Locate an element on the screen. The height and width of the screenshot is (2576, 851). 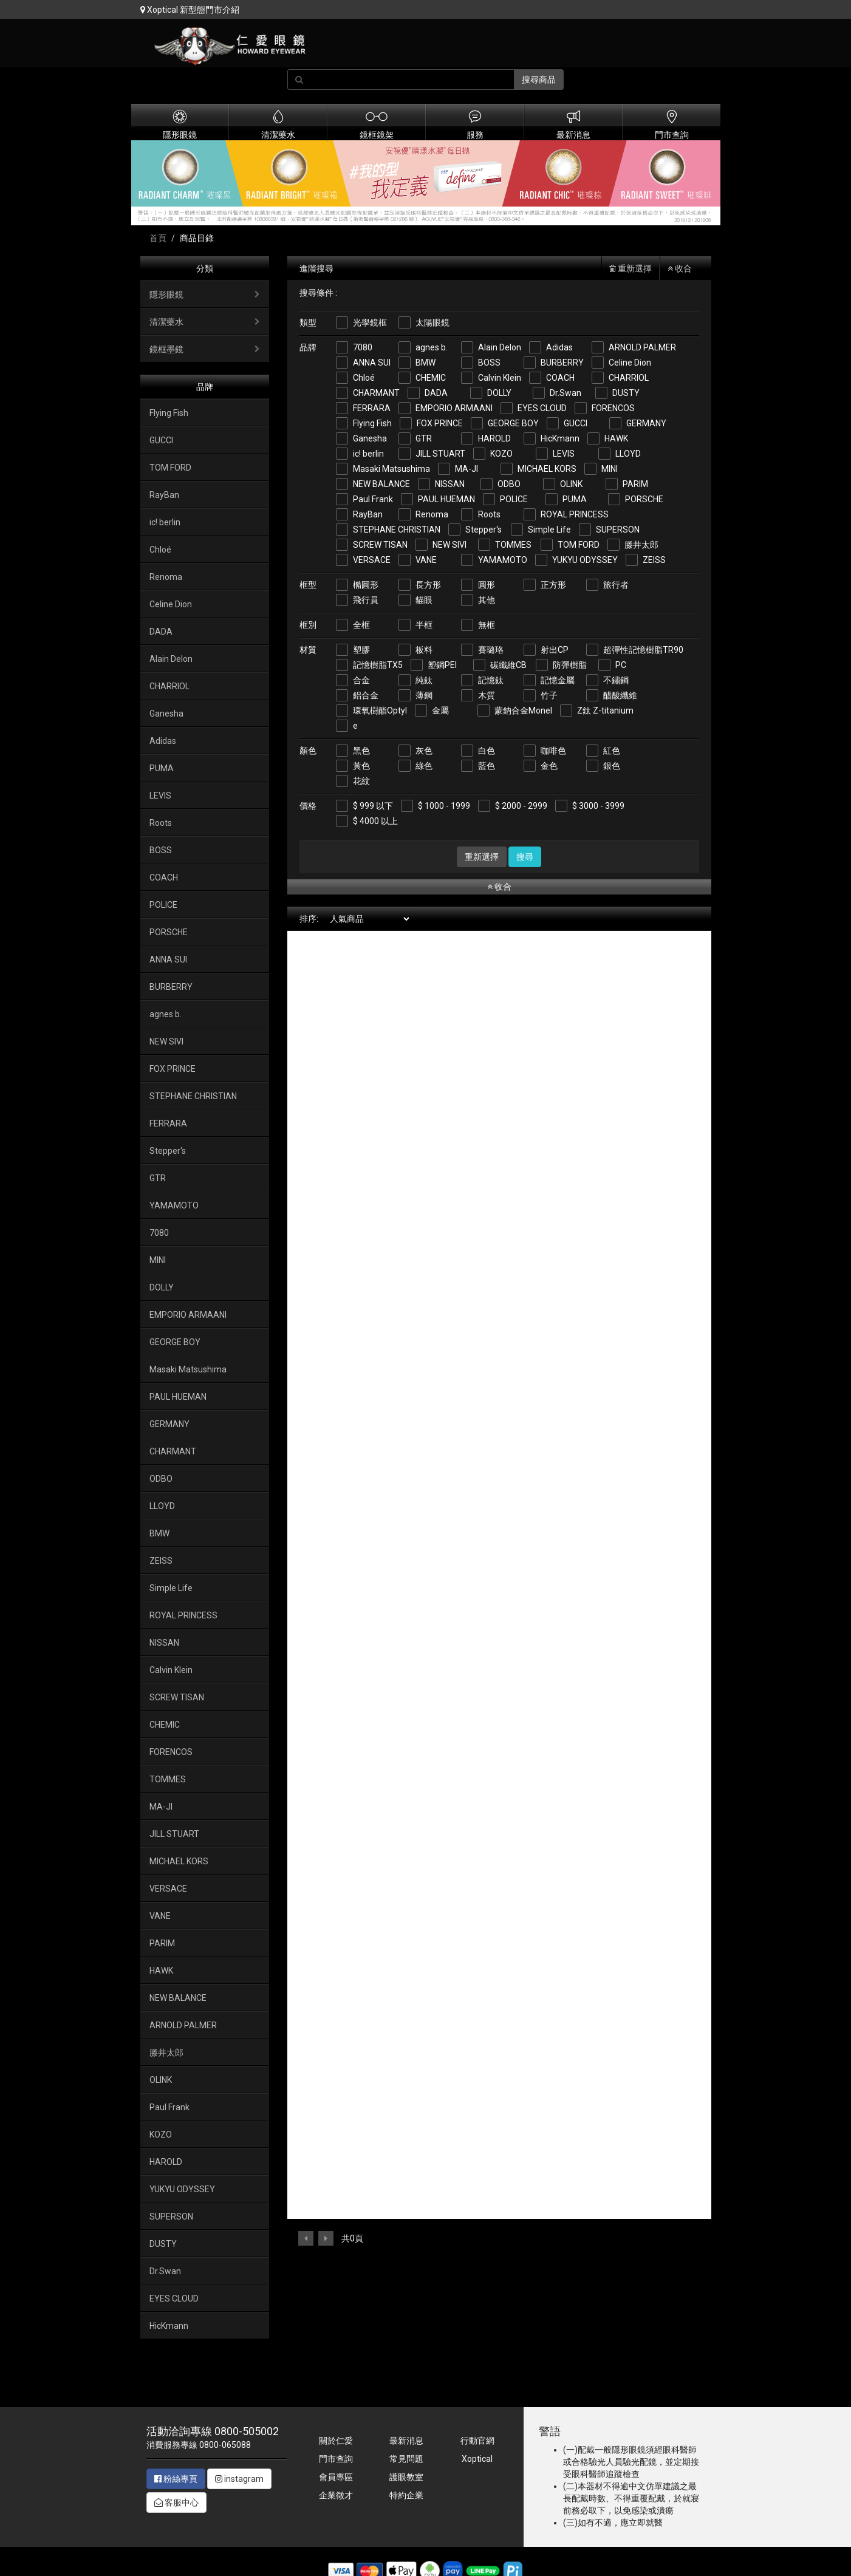
PAUL HUEMAN is located at coordinates (446, 499).